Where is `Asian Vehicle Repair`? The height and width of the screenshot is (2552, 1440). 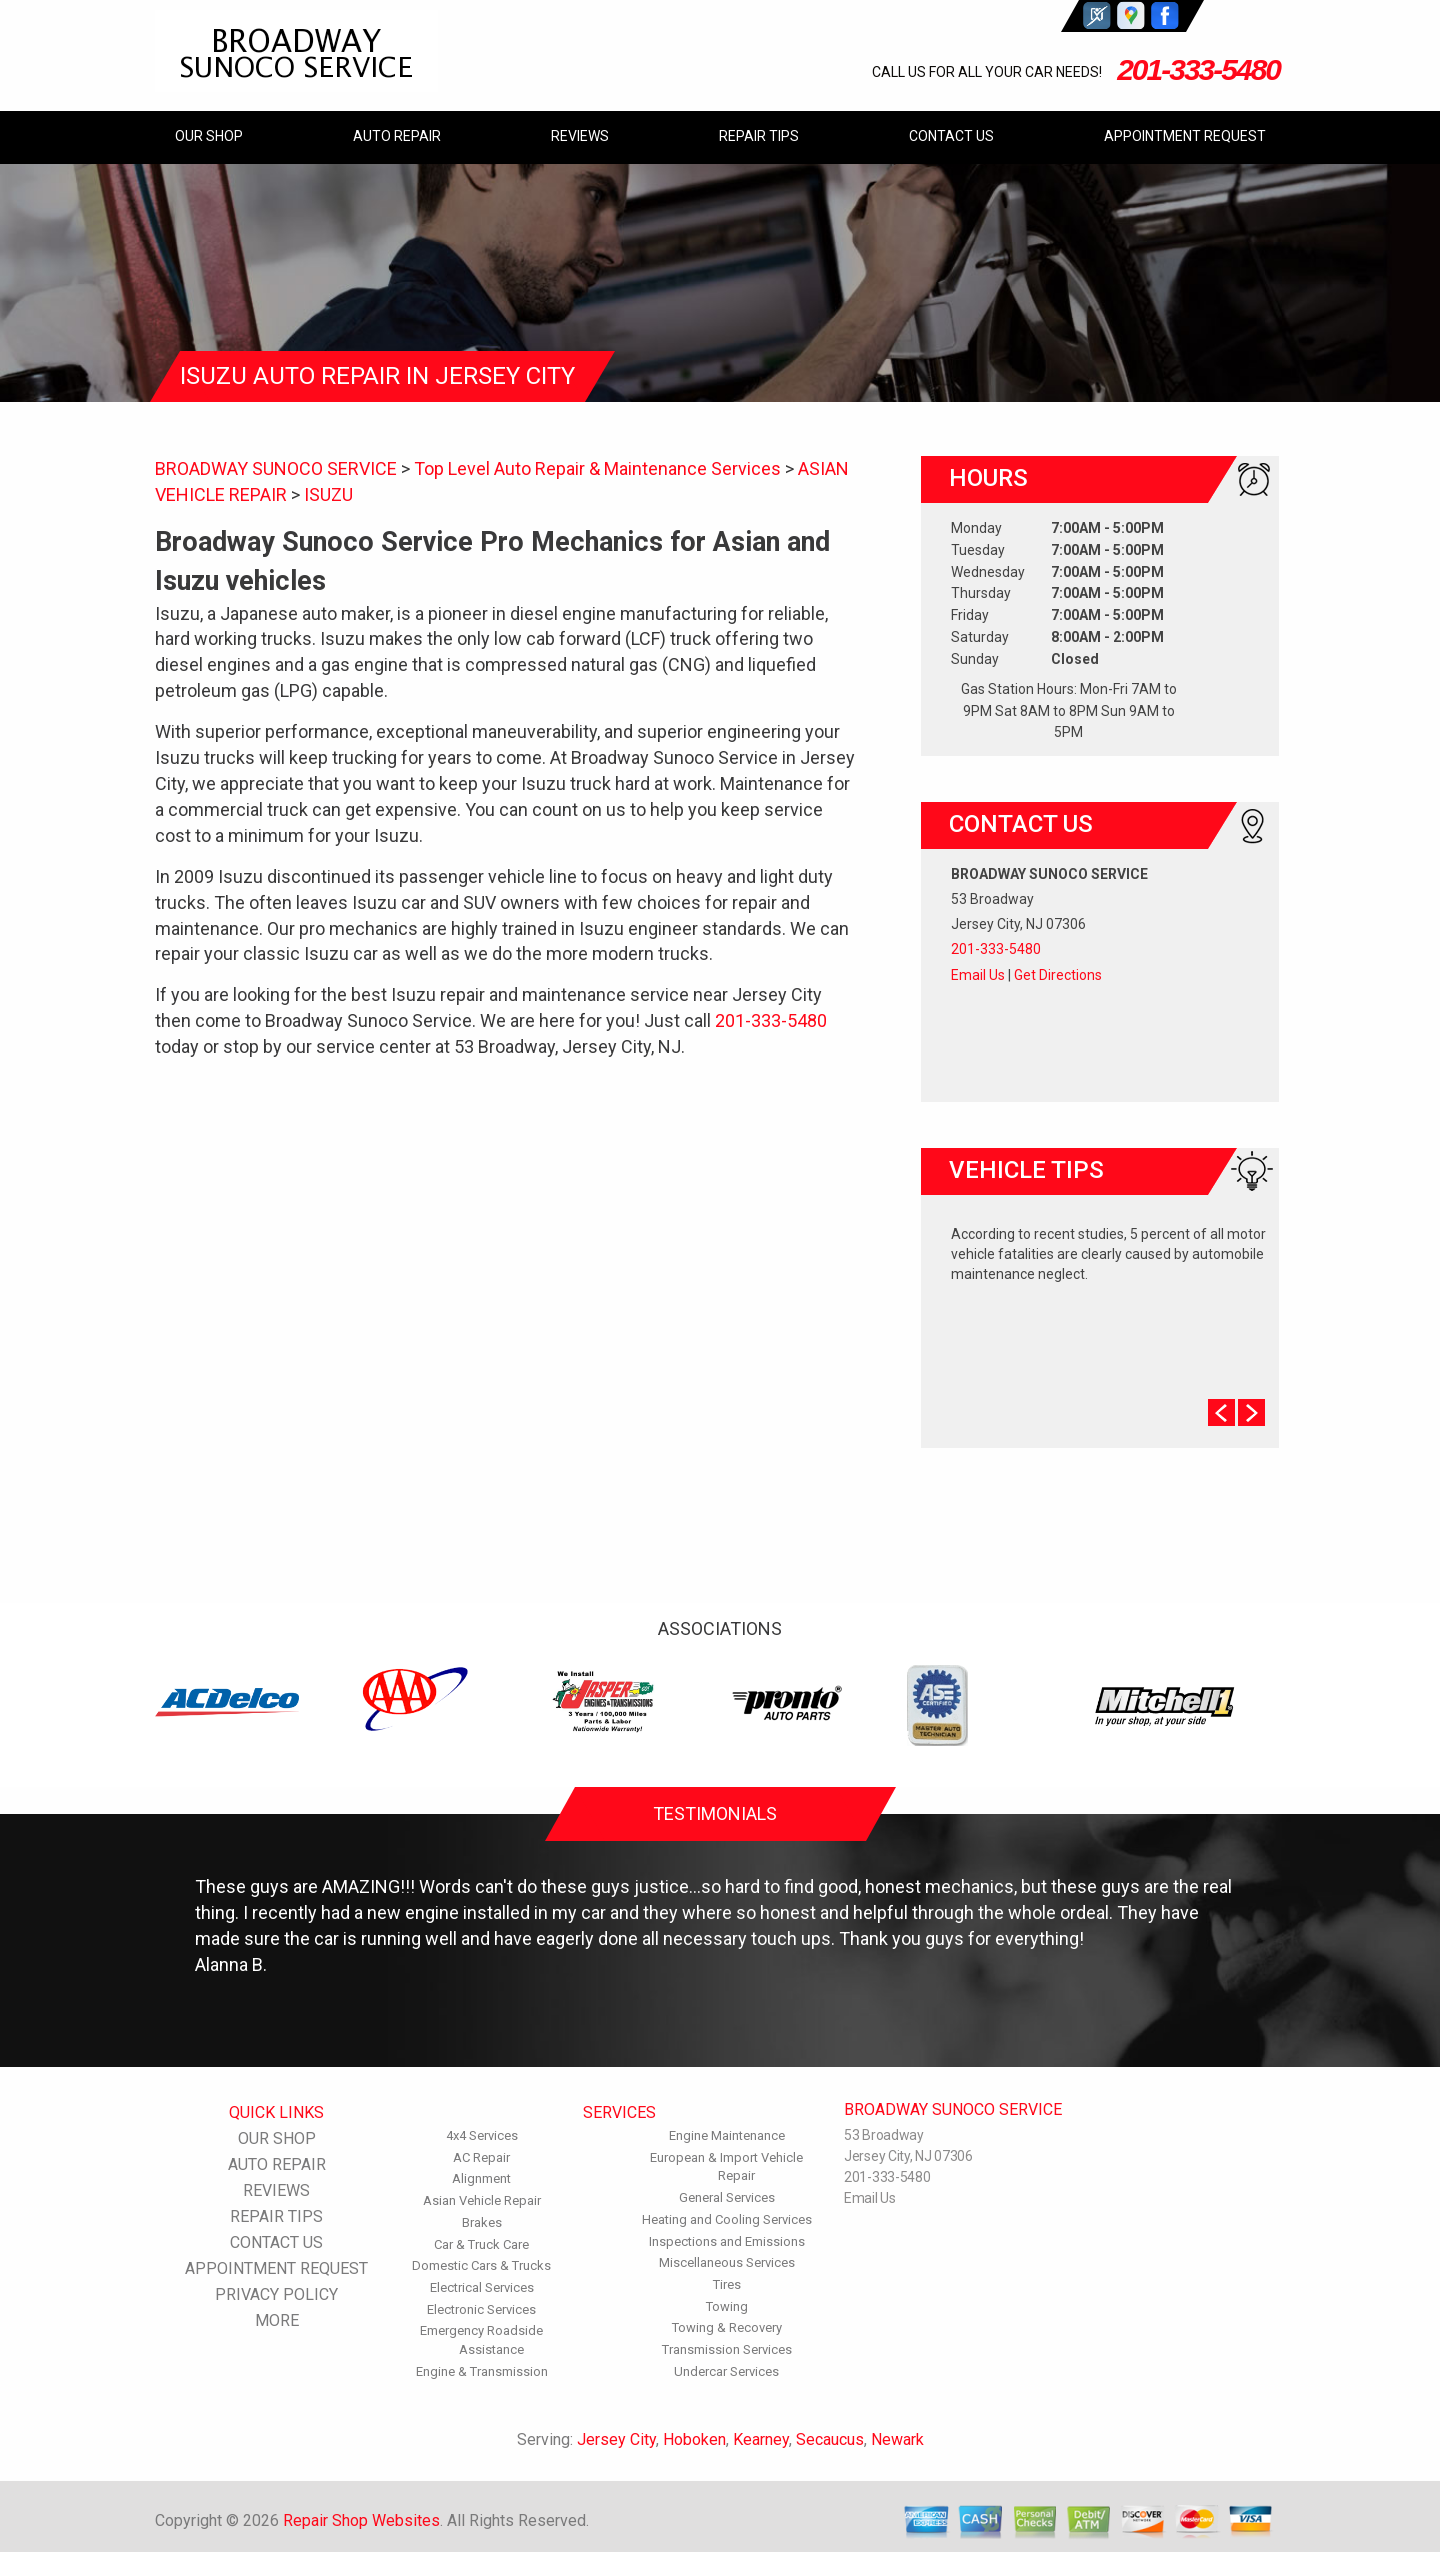
Asian Vehicle Repair is located at coordinates (482, 2200).